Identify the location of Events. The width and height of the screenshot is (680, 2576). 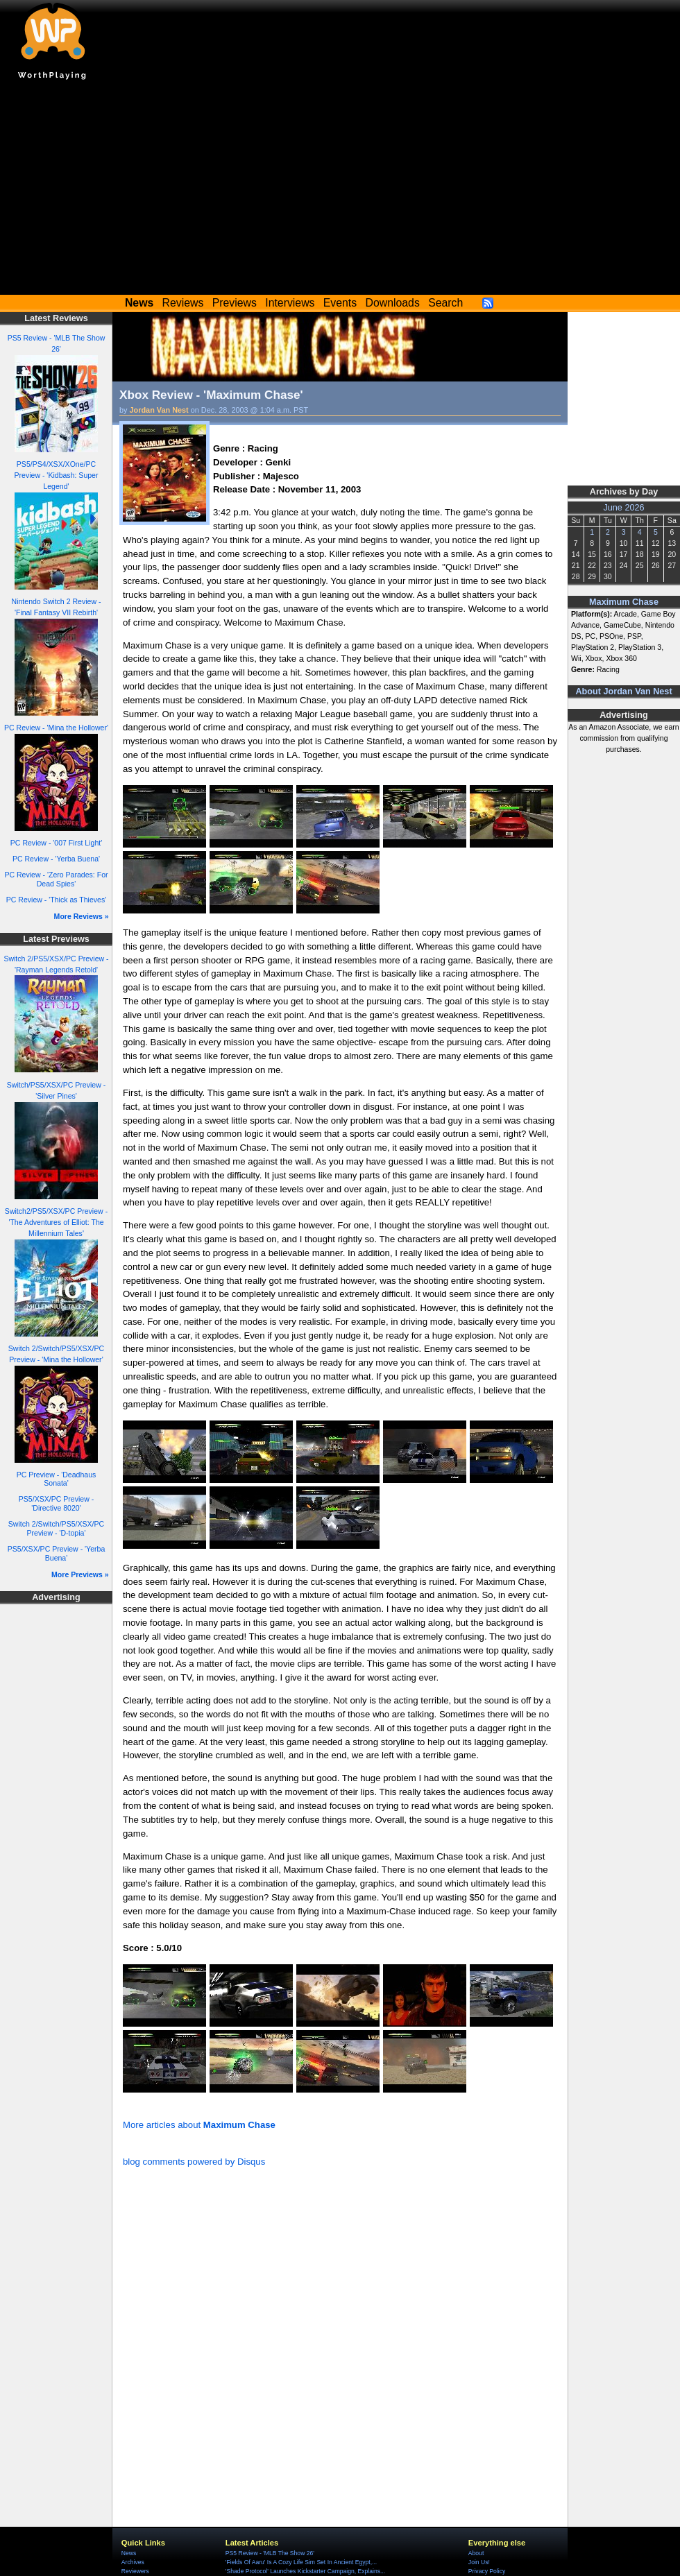
(340, 303).